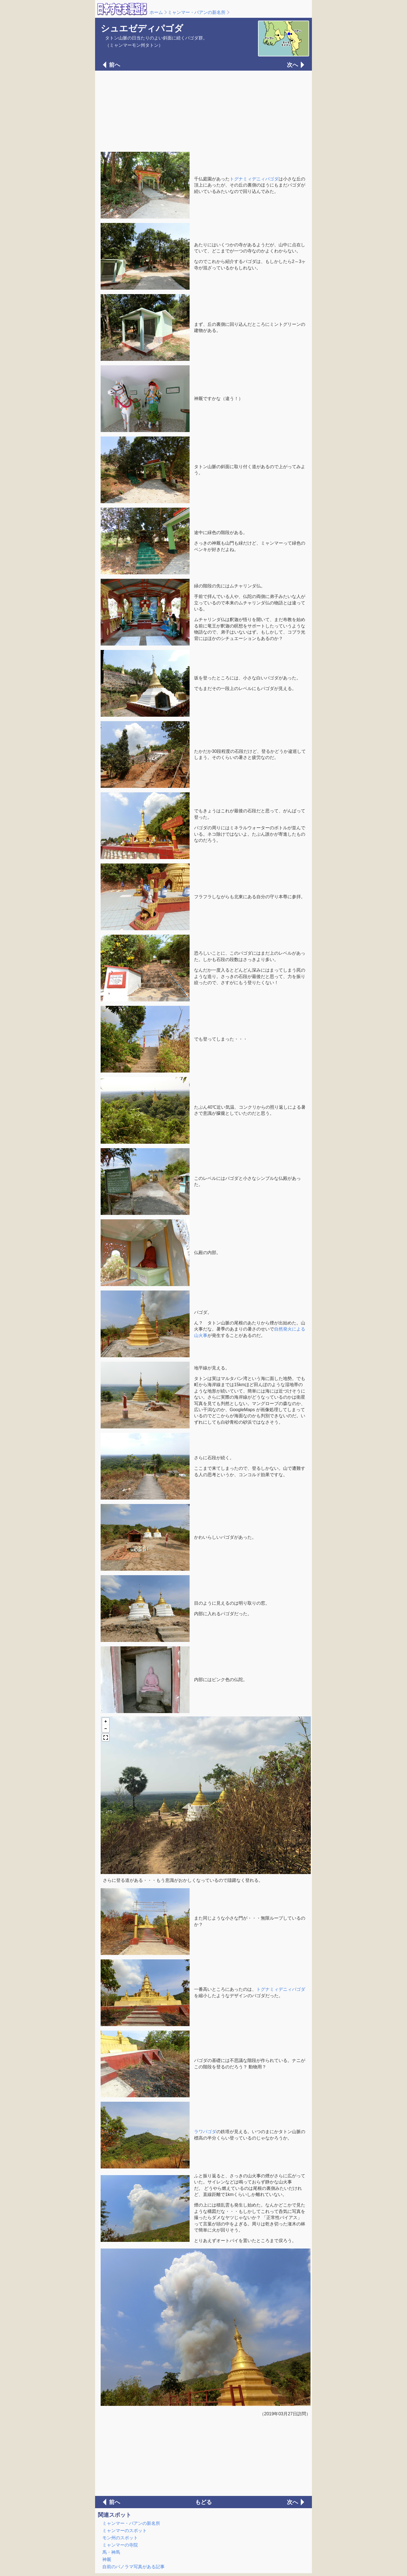  I want to click on 次へ, so click(292, 65).